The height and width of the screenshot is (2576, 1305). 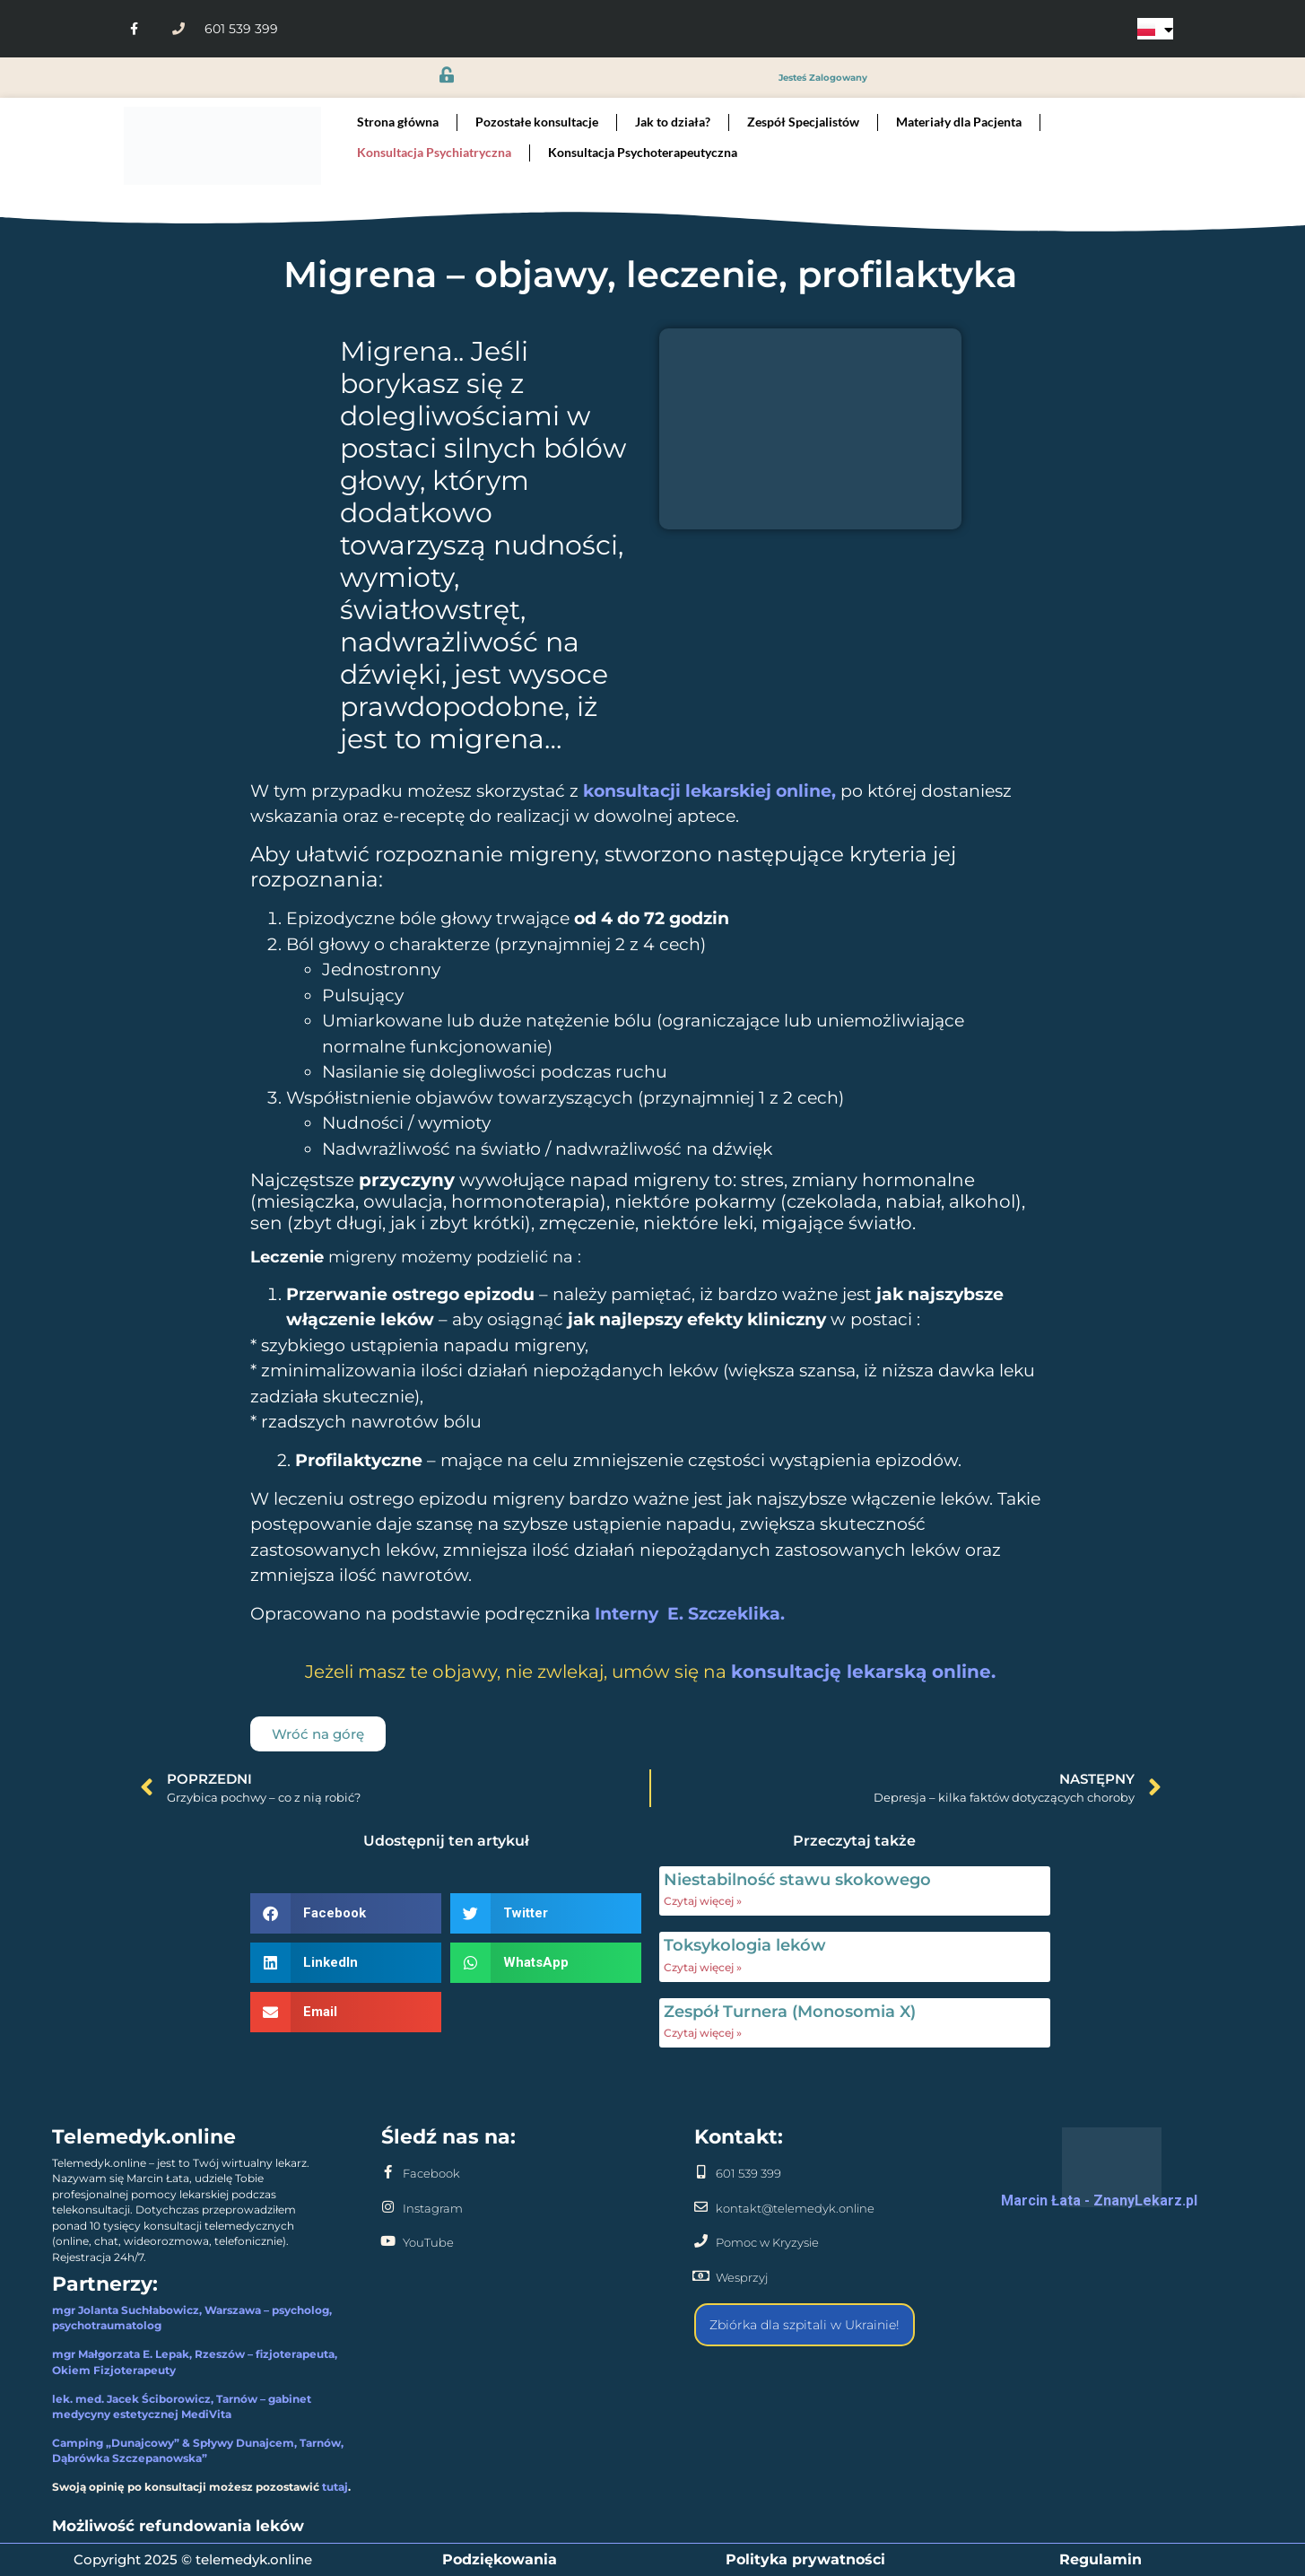 I want to click on Czytaj więcej » [Read more about Niestabilność stawu skokowego], so click(x=703, y=1901).